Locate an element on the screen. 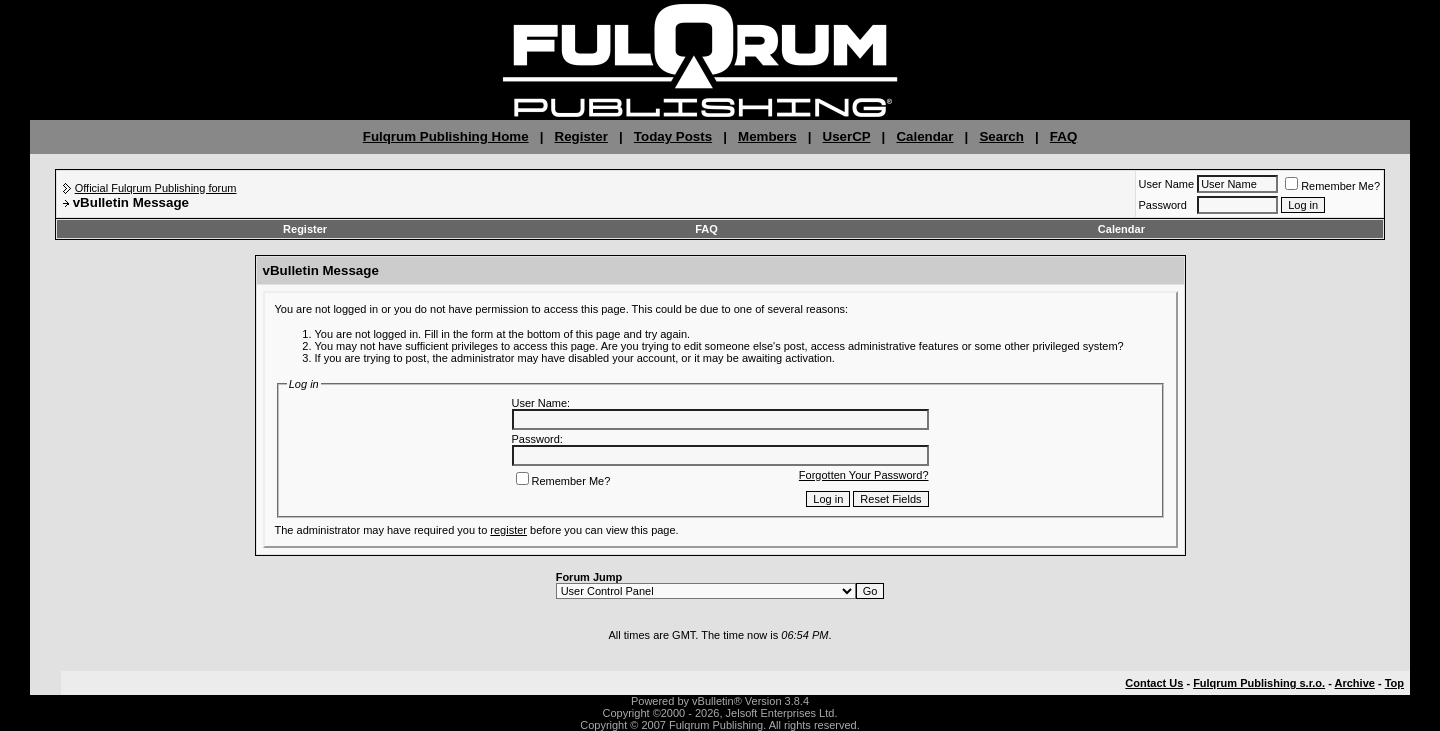  User Name is located at coordinates (1167, 184).